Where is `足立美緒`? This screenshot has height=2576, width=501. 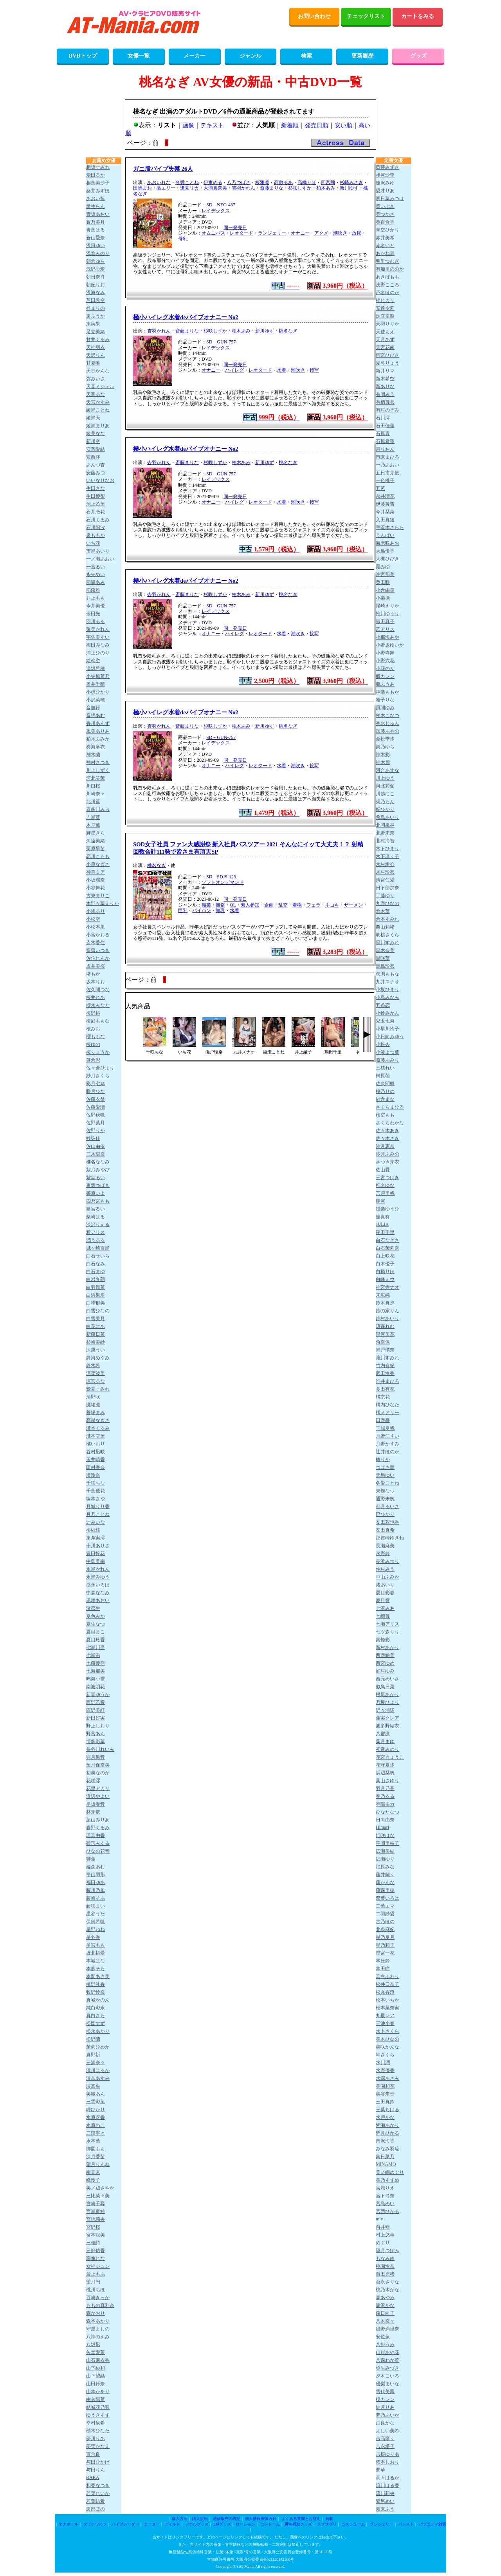
足立美緒 is located at coordinates (95, 331).